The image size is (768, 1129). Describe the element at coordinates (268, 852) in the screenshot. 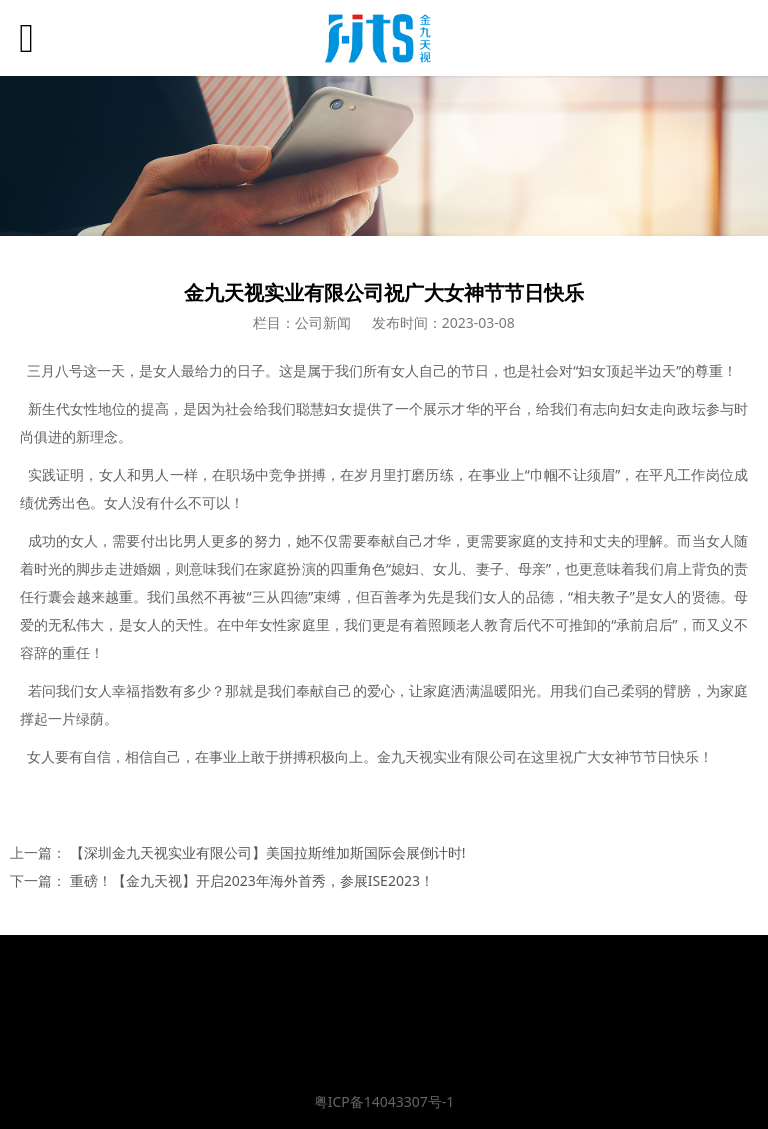

I see `【深圳金九天视实业有限公司】美国拉斯维加斯国际会展倒计时!` at that location.